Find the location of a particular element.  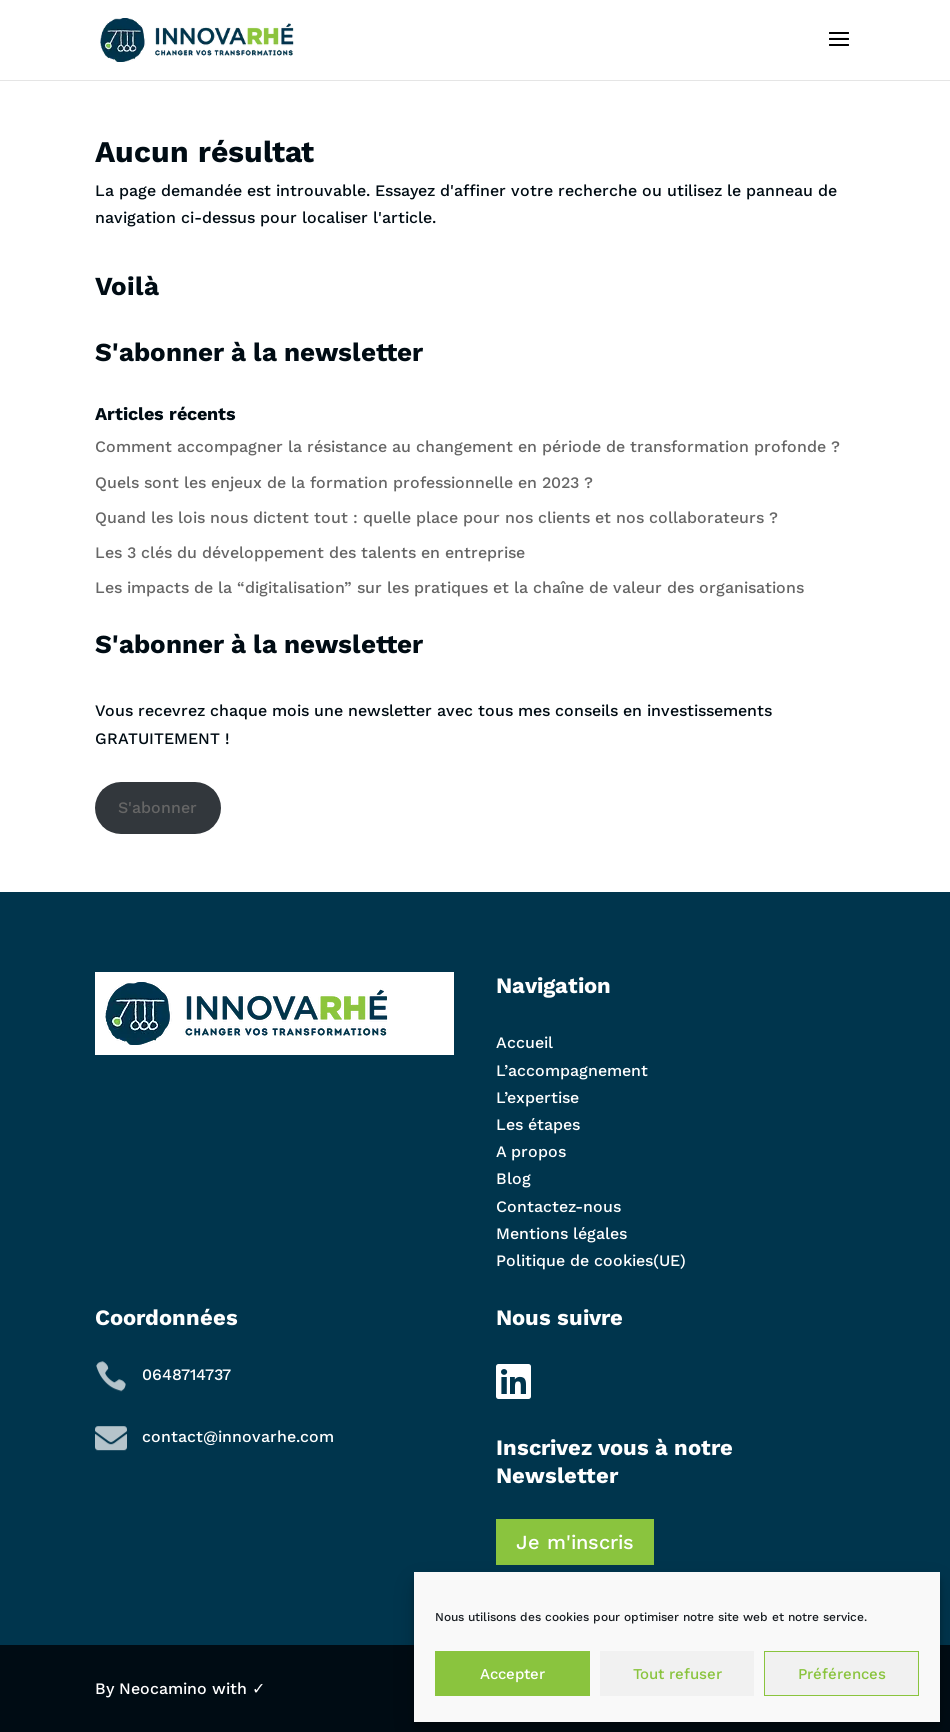

Blog is located at coordinates (513, 1178).